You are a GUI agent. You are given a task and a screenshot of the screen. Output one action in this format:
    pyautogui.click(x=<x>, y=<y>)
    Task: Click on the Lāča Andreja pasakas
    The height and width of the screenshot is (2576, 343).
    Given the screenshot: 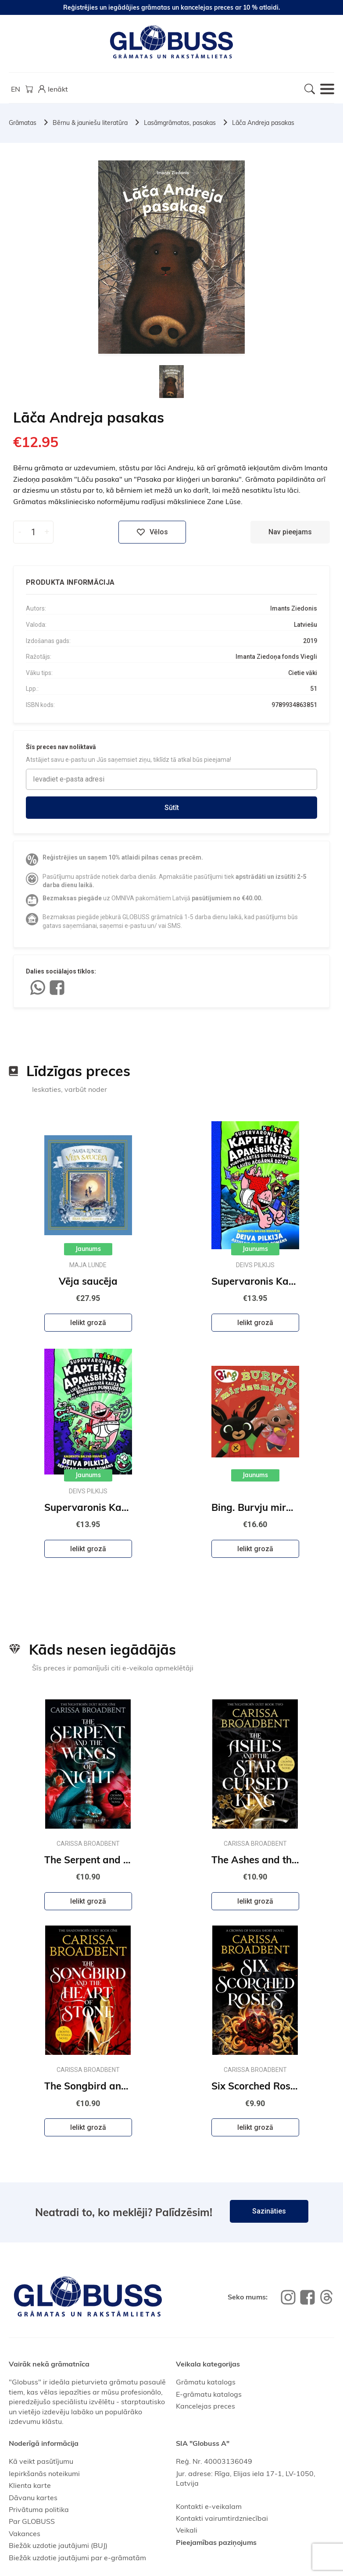 What is the action you would take?
    pyautogui.click(x=263, y=123)
    